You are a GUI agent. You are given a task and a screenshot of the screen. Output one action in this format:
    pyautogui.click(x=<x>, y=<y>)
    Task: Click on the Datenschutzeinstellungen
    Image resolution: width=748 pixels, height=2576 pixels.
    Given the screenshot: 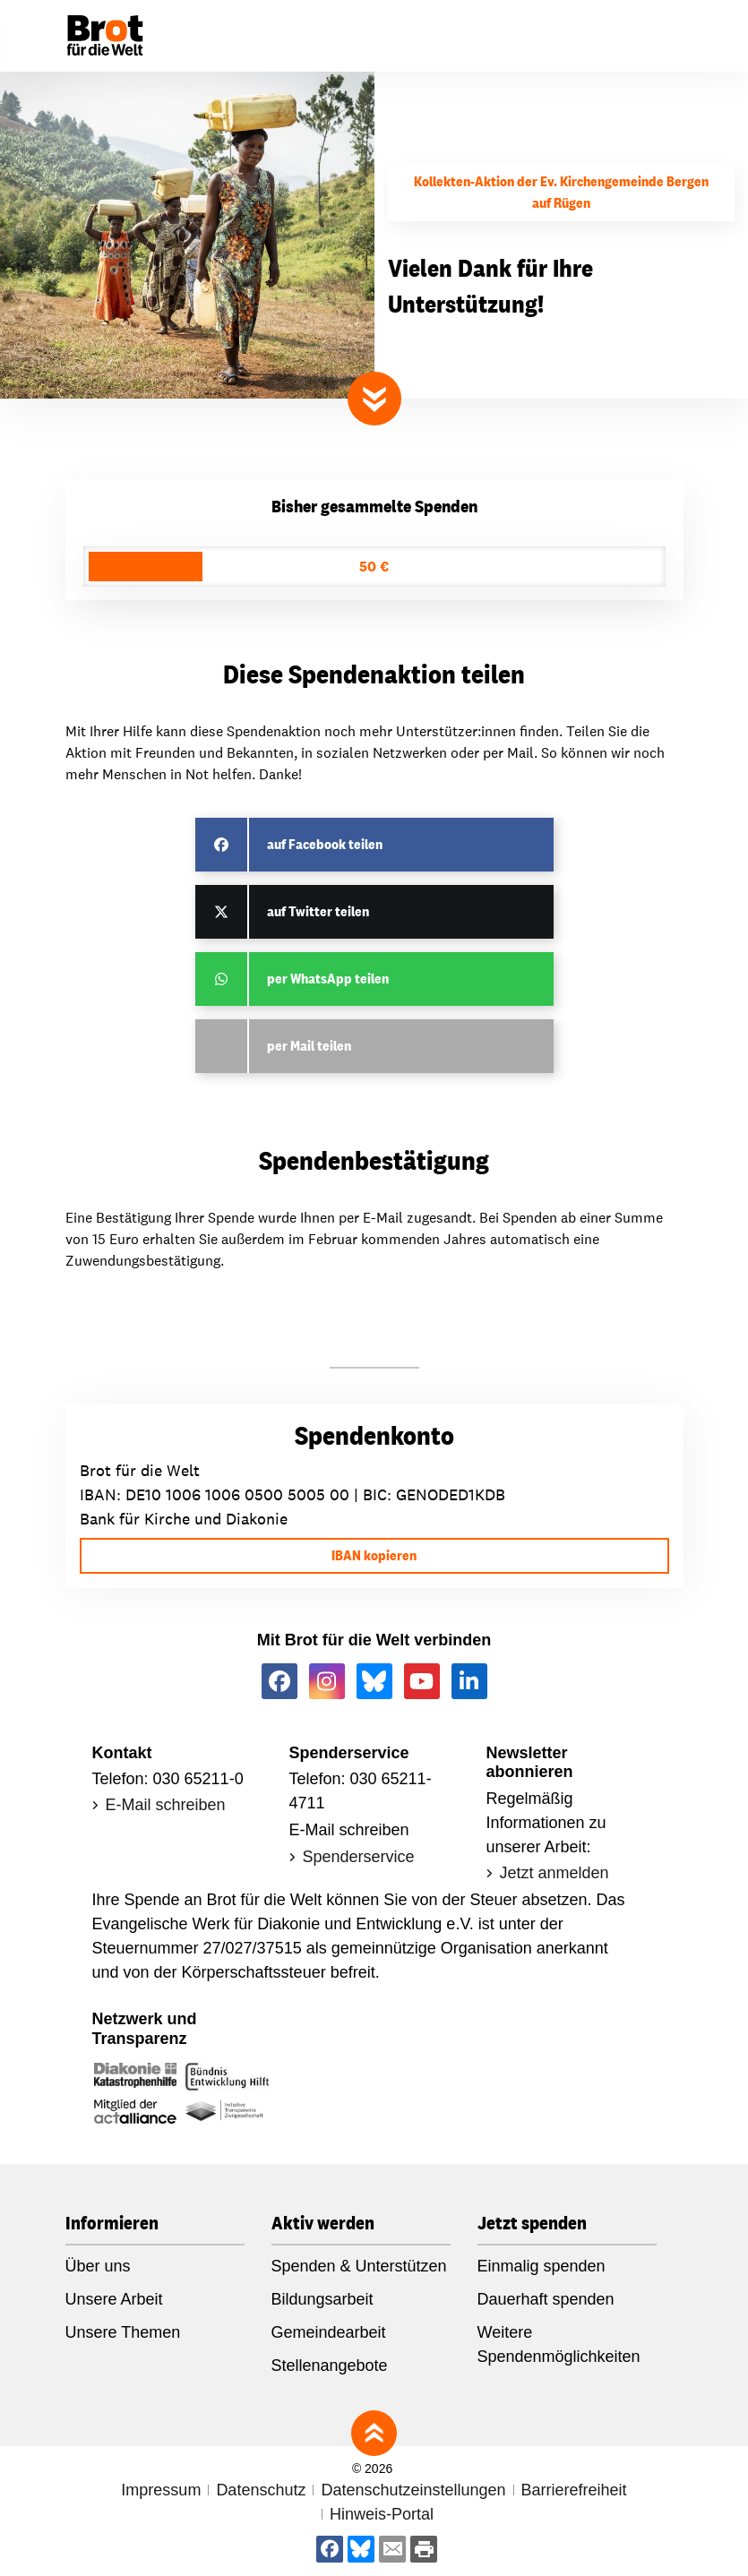 What is the action you would take?
    pyautogui.click(x=413, y=2490)
    